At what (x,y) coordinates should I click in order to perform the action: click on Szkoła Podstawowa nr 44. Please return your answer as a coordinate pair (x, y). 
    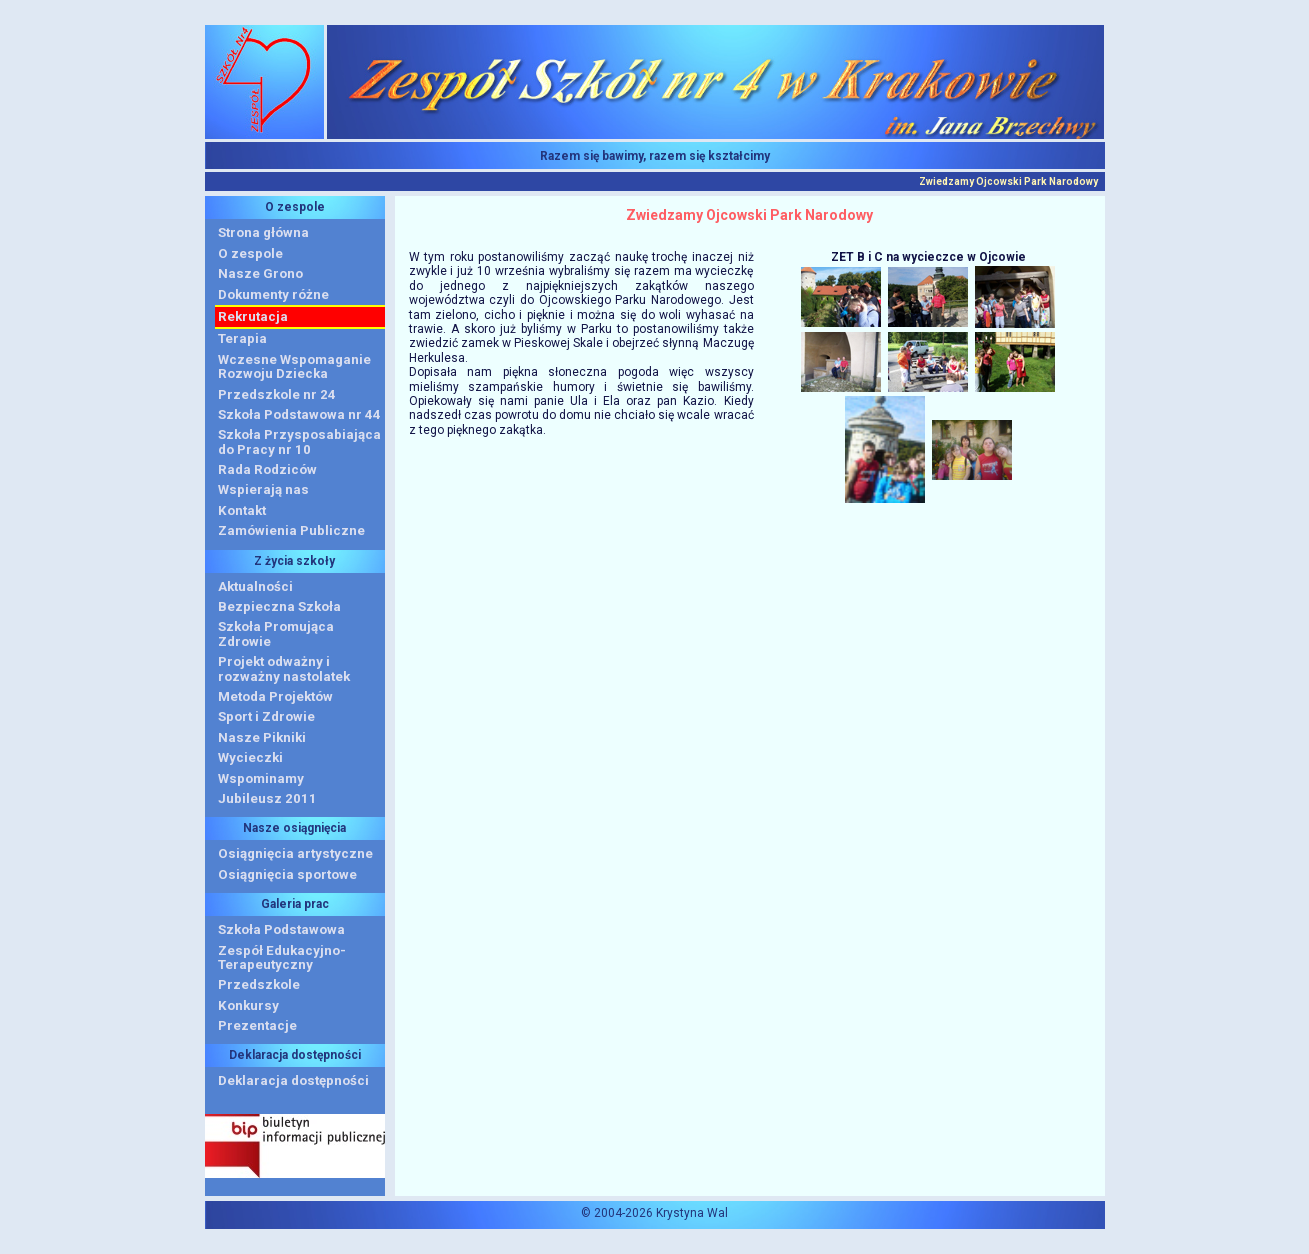
    Looking at the image, I should click on (299, 414).